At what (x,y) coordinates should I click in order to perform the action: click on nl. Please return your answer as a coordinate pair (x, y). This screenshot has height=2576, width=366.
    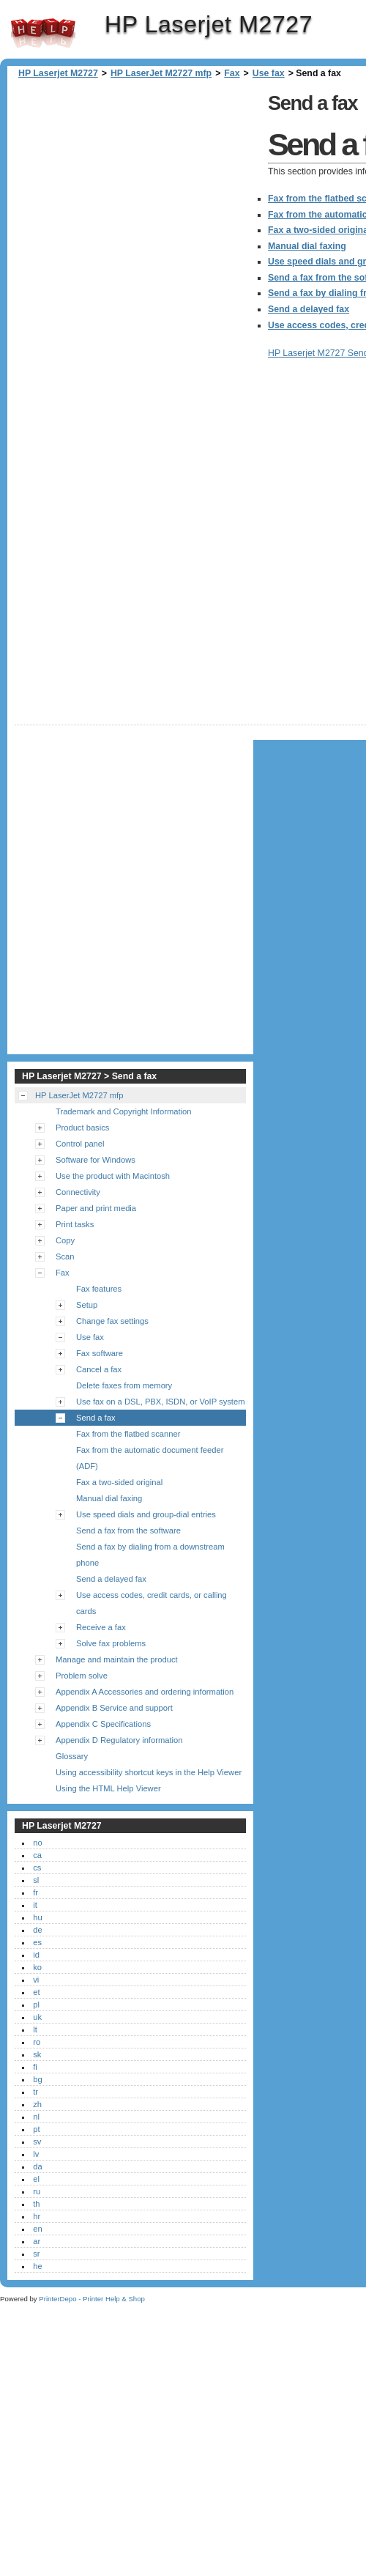
    Looking at the image, I should click on (36, 2116).